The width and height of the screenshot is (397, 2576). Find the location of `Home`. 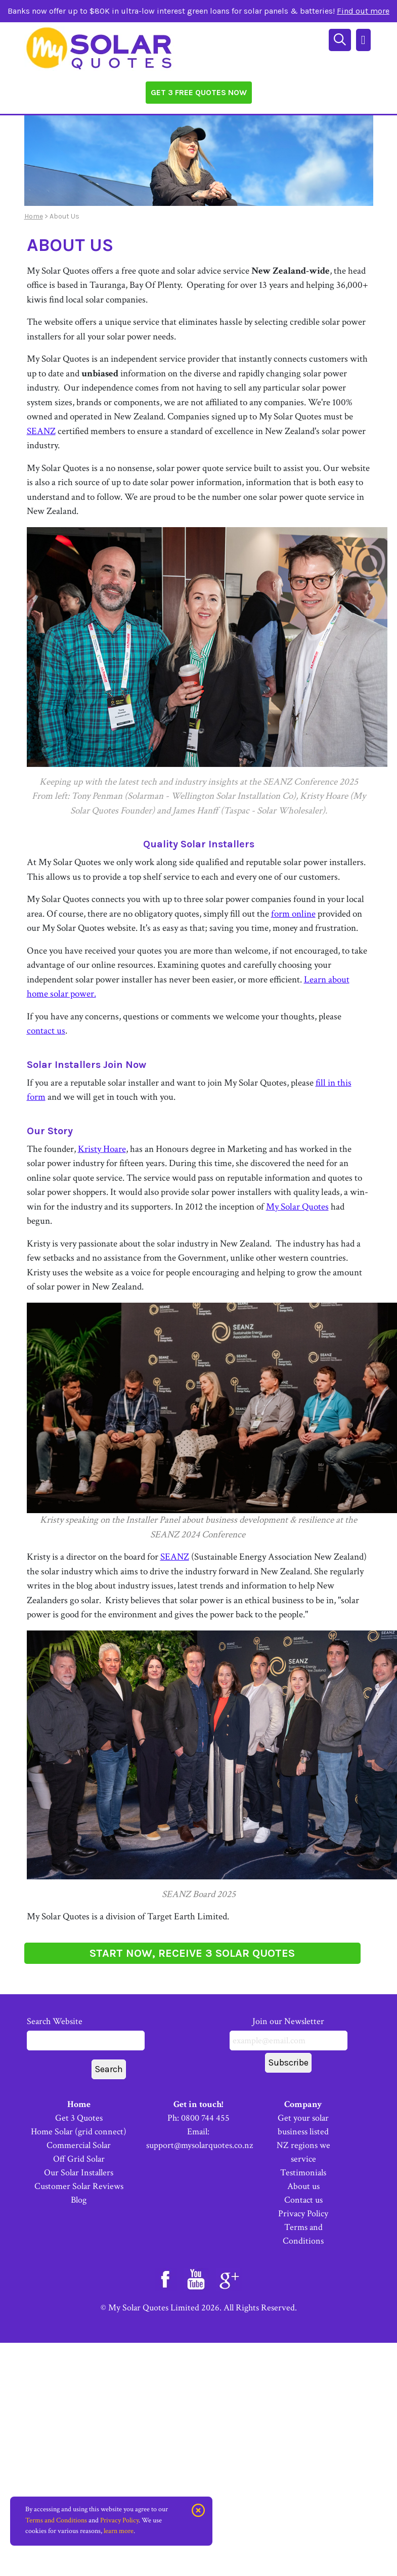

Home is located at coordinates (33, 216).